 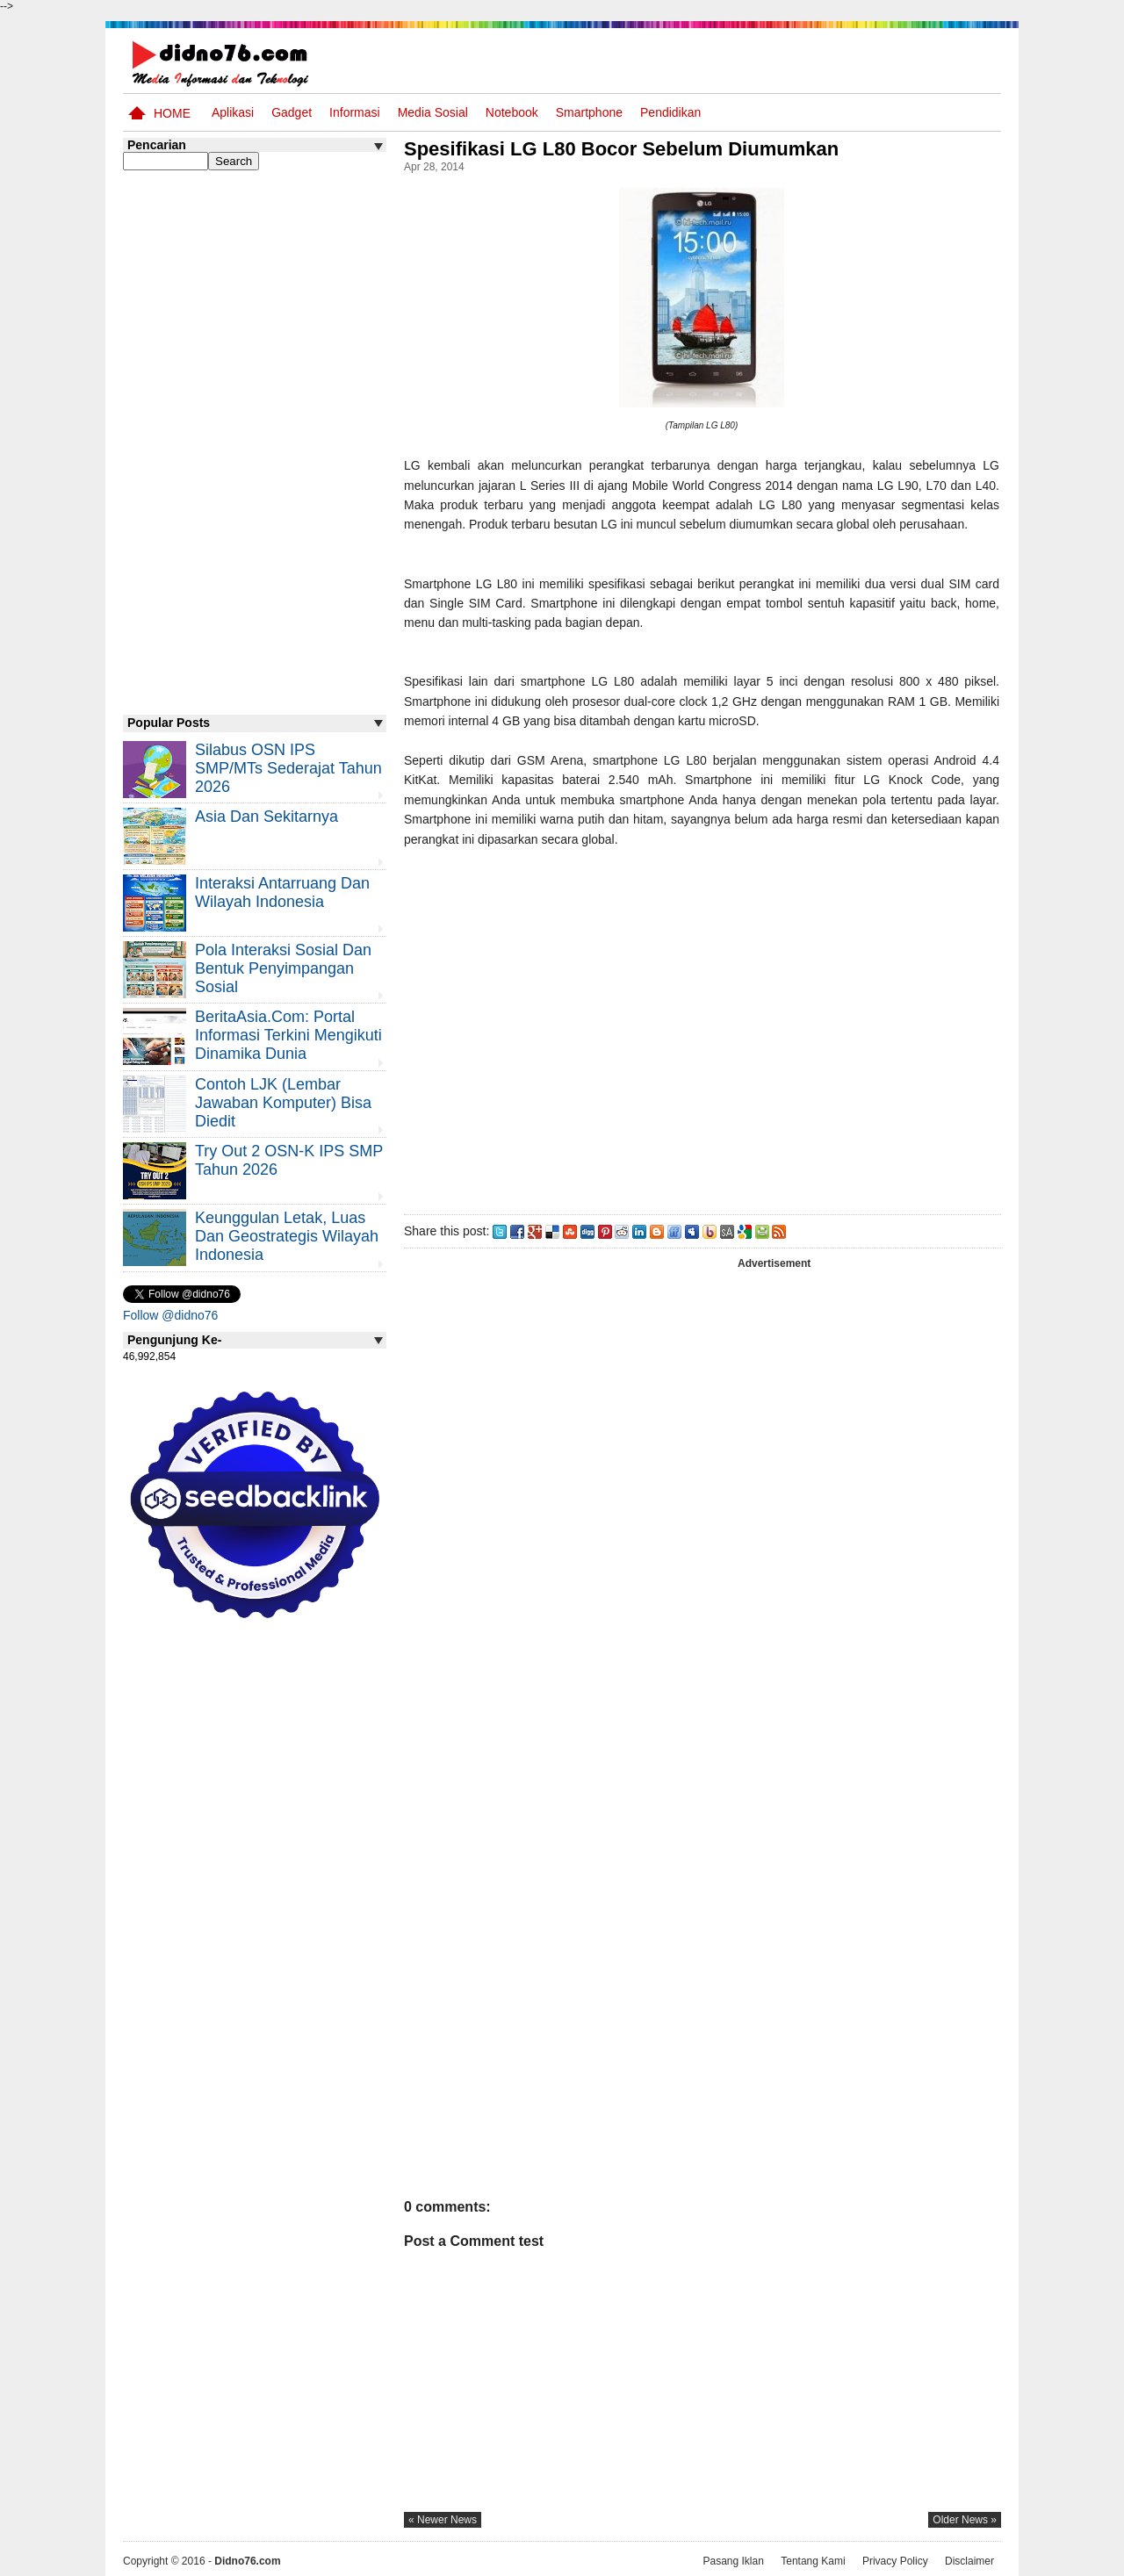 I want to click on older news », so click(x=965, y=2520).